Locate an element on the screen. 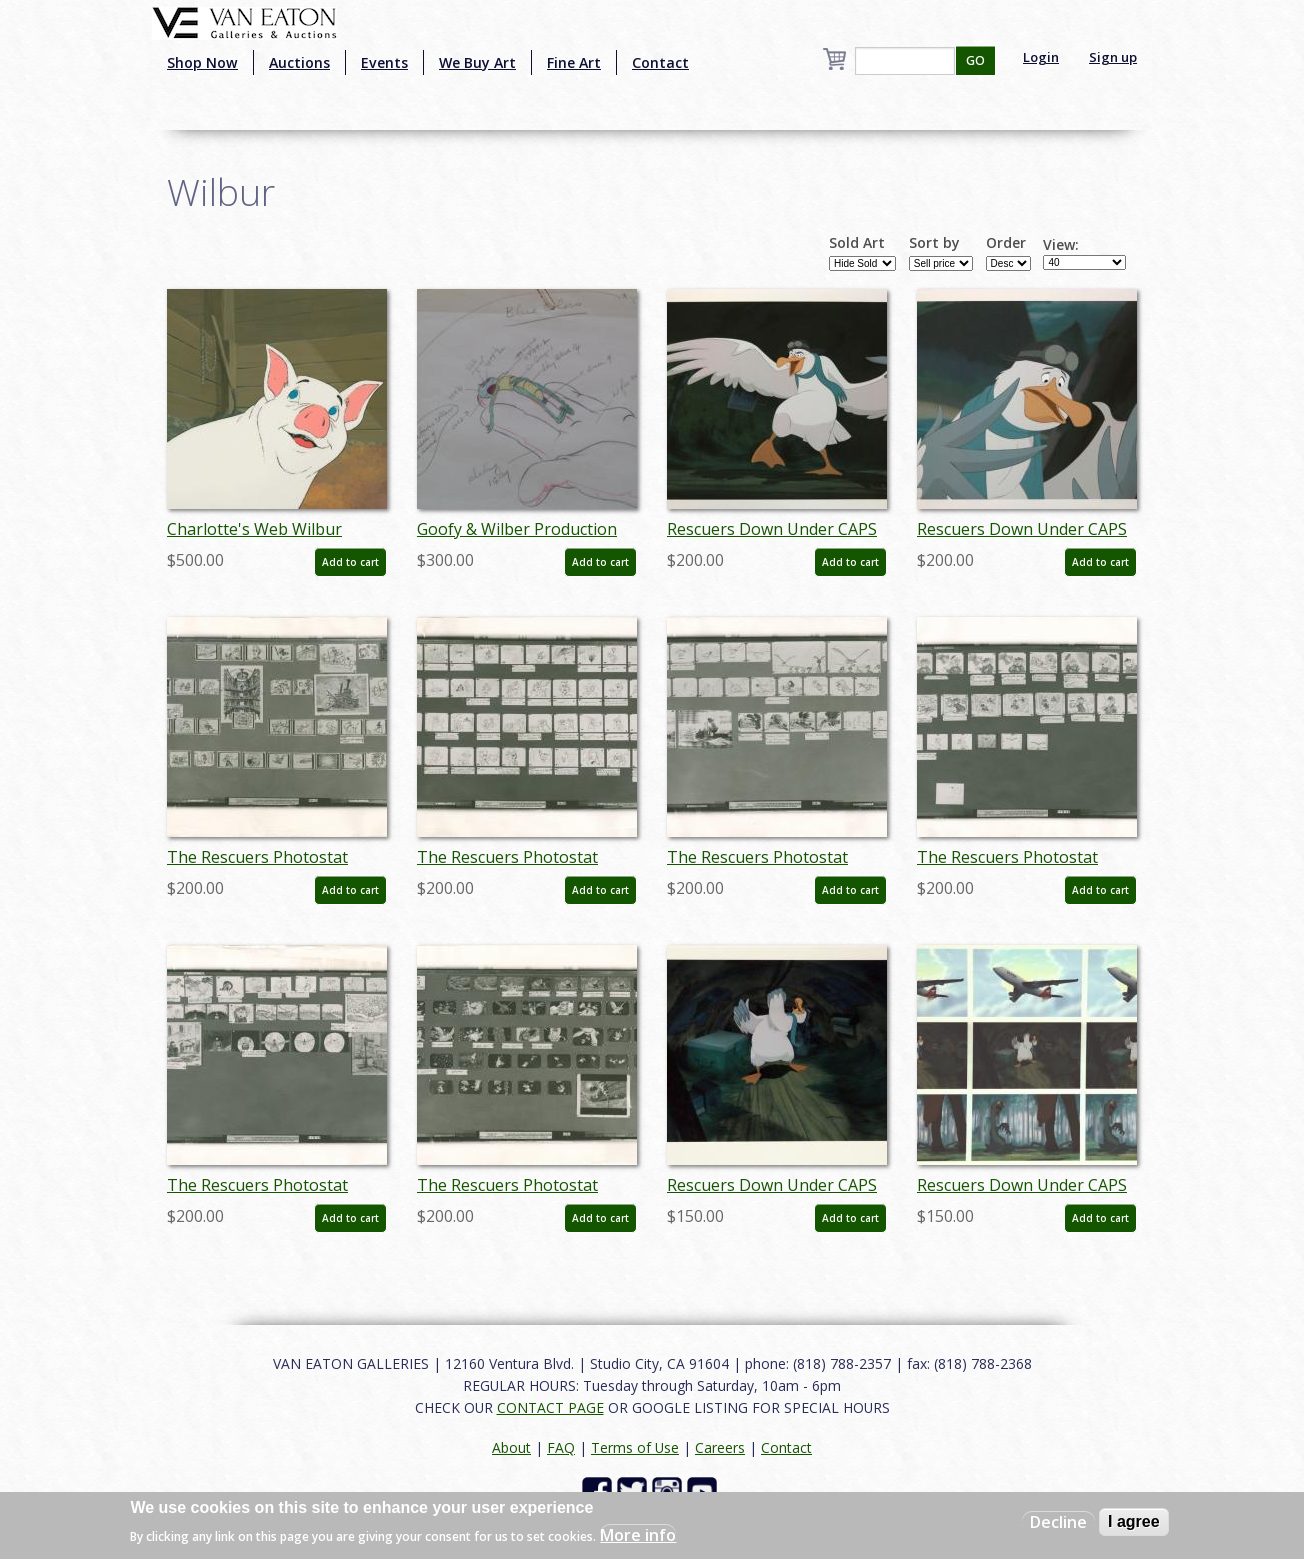 This screenshot has height=1559, width=1304. Order is located at coordinates (1006, 243).